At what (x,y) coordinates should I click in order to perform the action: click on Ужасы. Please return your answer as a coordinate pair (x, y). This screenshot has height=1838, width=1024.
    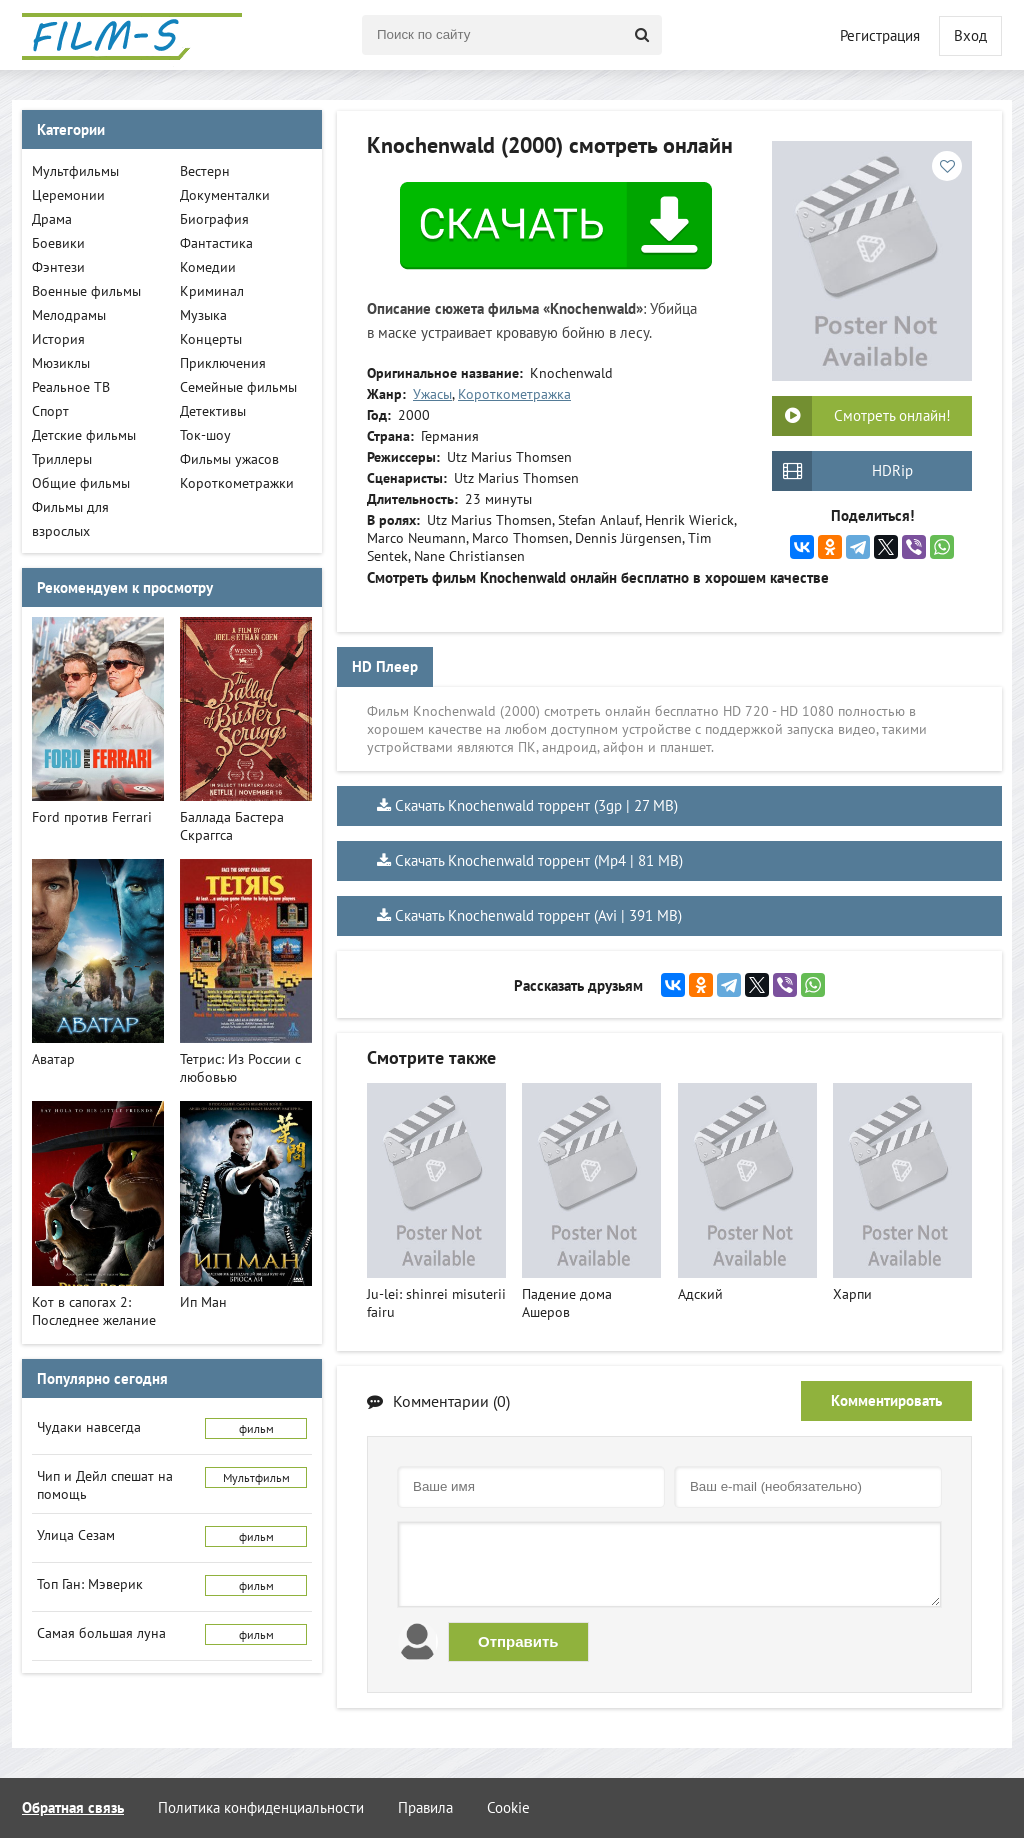
    Looking at the image, I should click on (432, 394).